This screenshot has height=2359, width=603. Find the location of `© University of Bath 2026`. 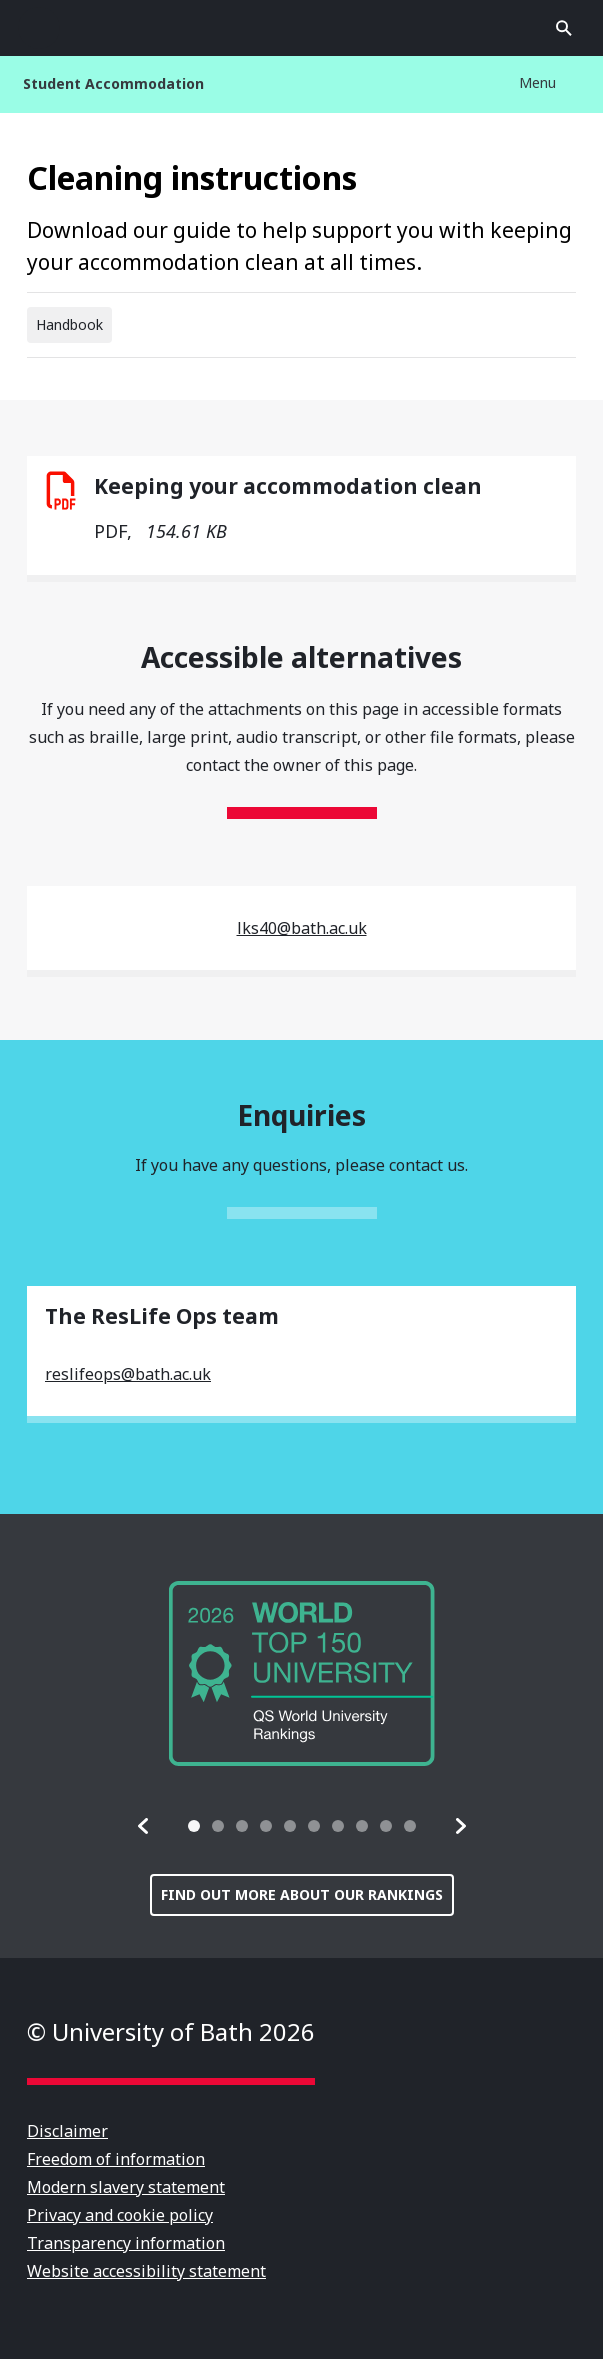

© University of Bath 2026 is located at coordinates (171, 2031).